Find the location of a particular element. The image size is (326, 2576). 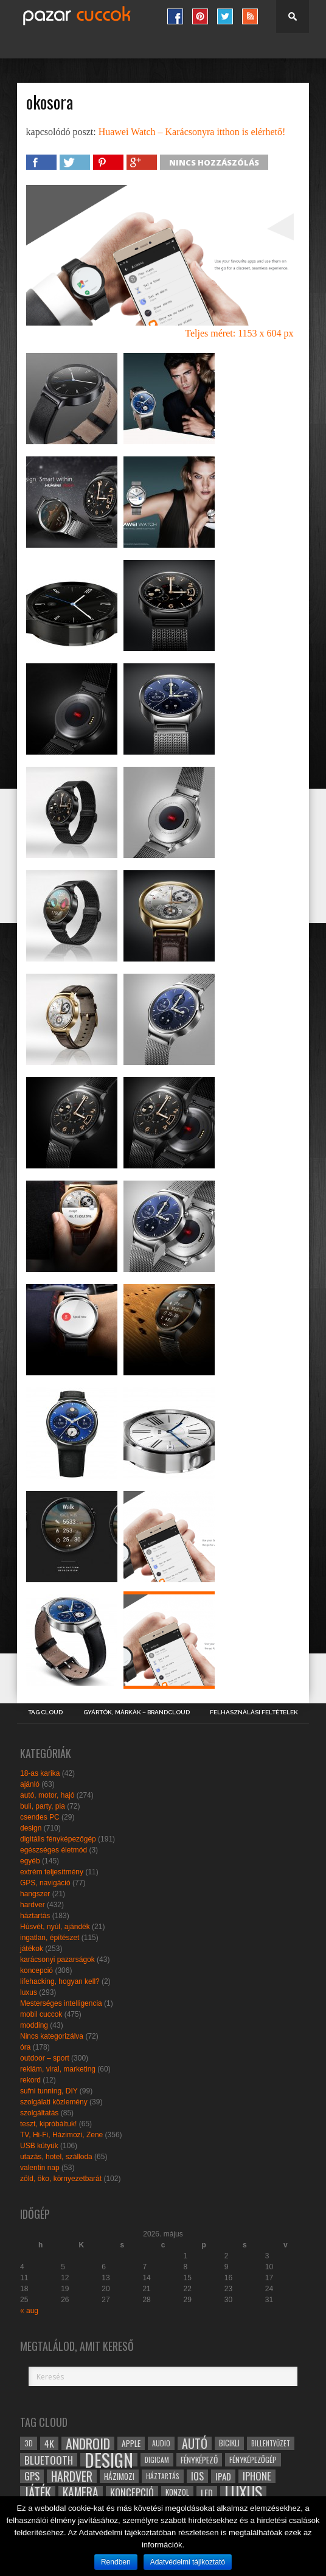

játékok is located at coordinates (31, 1948).